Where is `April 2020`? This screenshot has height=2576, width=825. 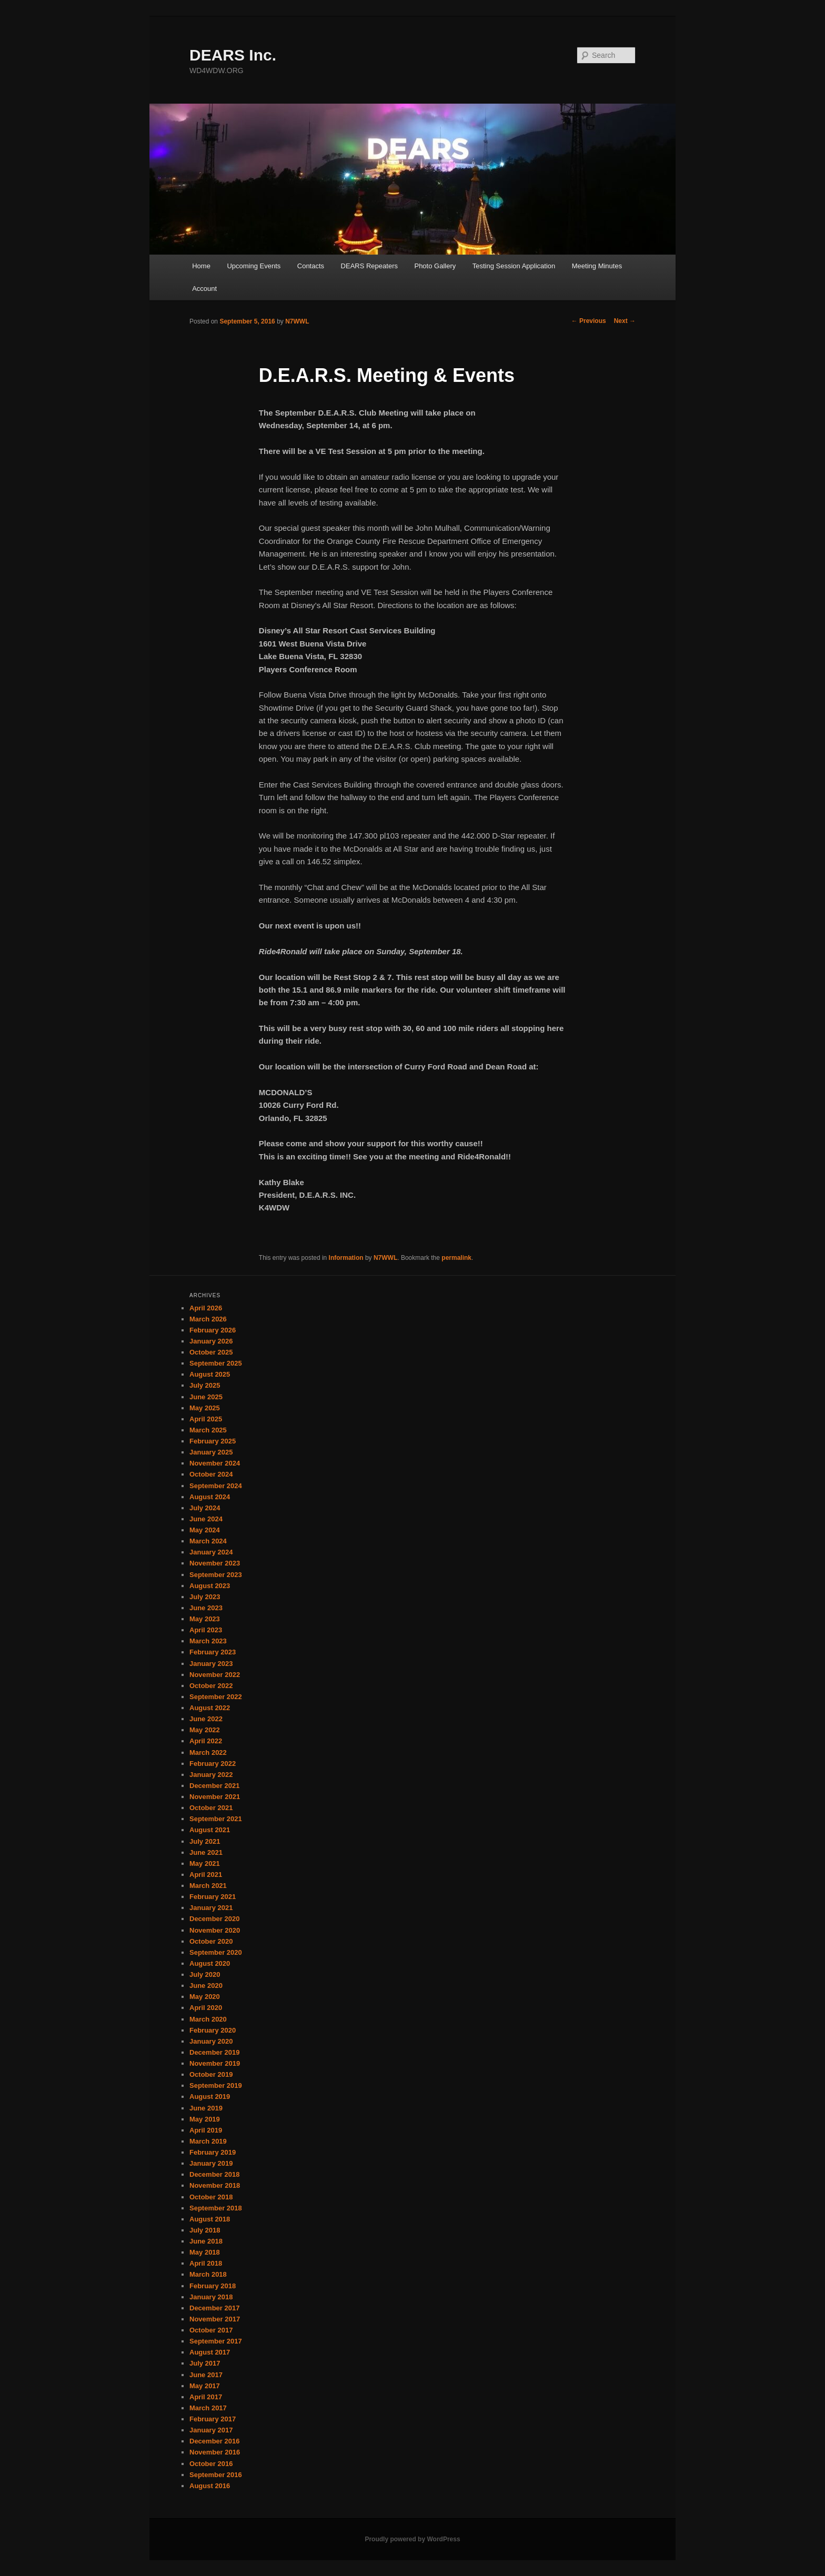 April 2020 is located at coordinates (205, 2008).